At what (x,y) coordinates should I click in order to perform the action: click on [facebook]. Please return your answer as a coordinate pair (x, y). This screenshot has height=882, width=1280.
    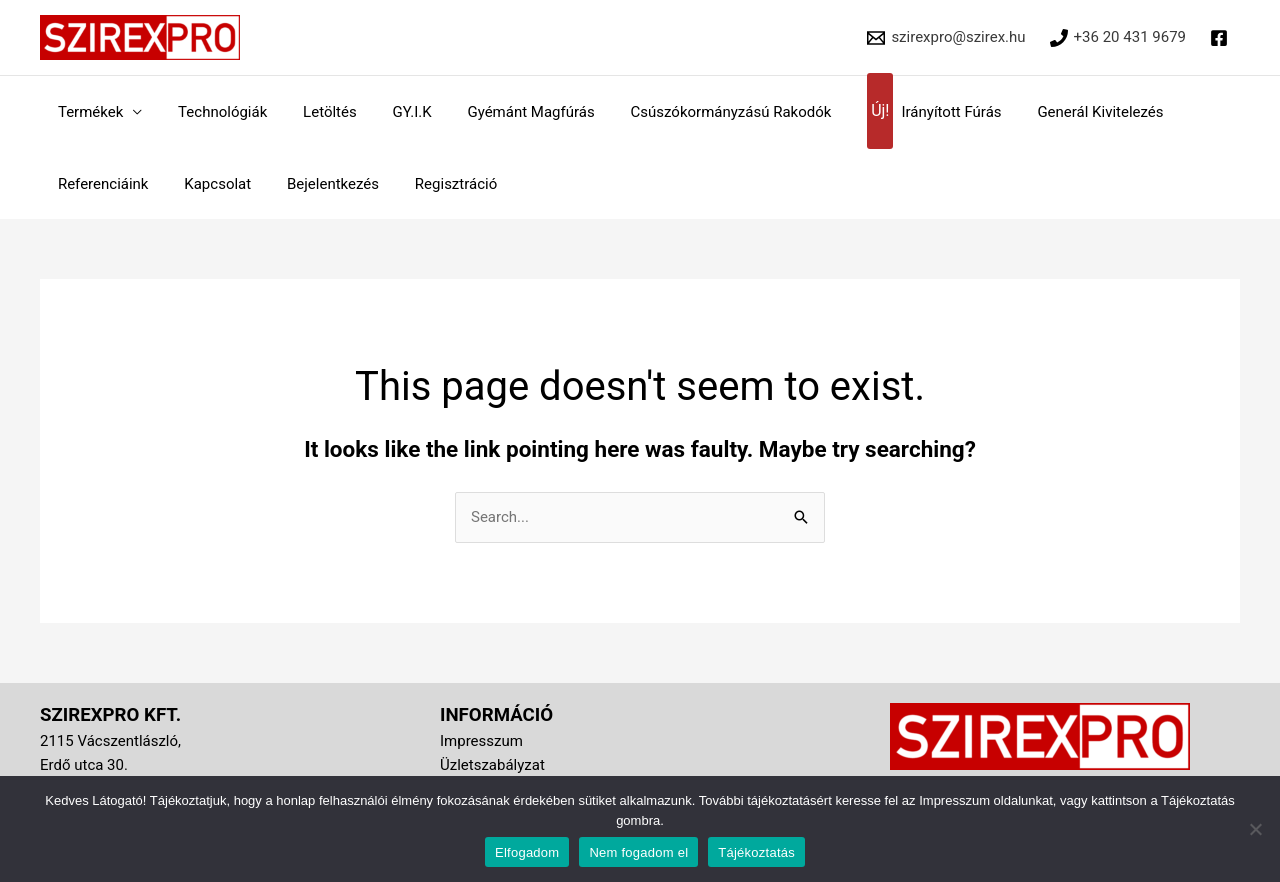
    Looking at the image, I should click on (1222, 38).